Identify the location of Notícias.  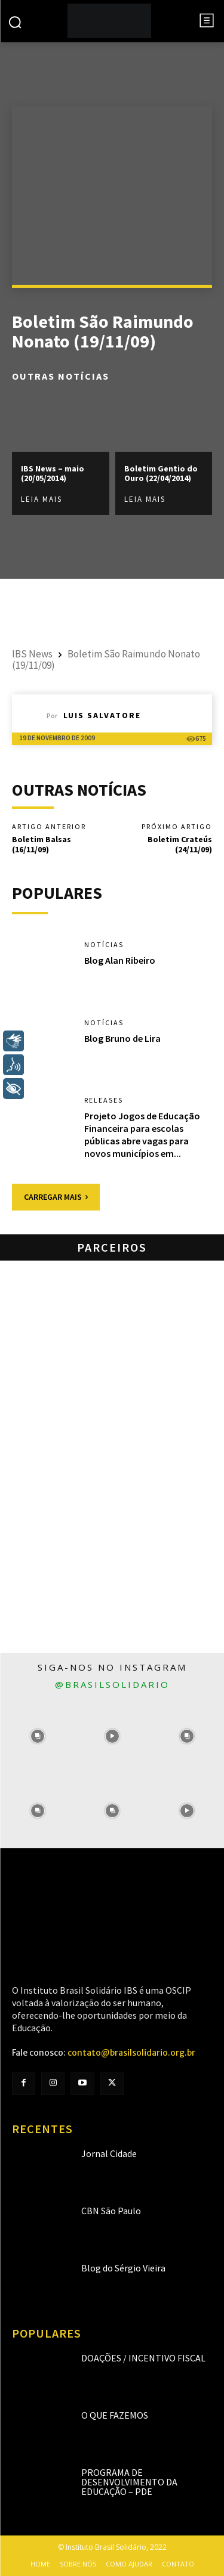
(104, 944).